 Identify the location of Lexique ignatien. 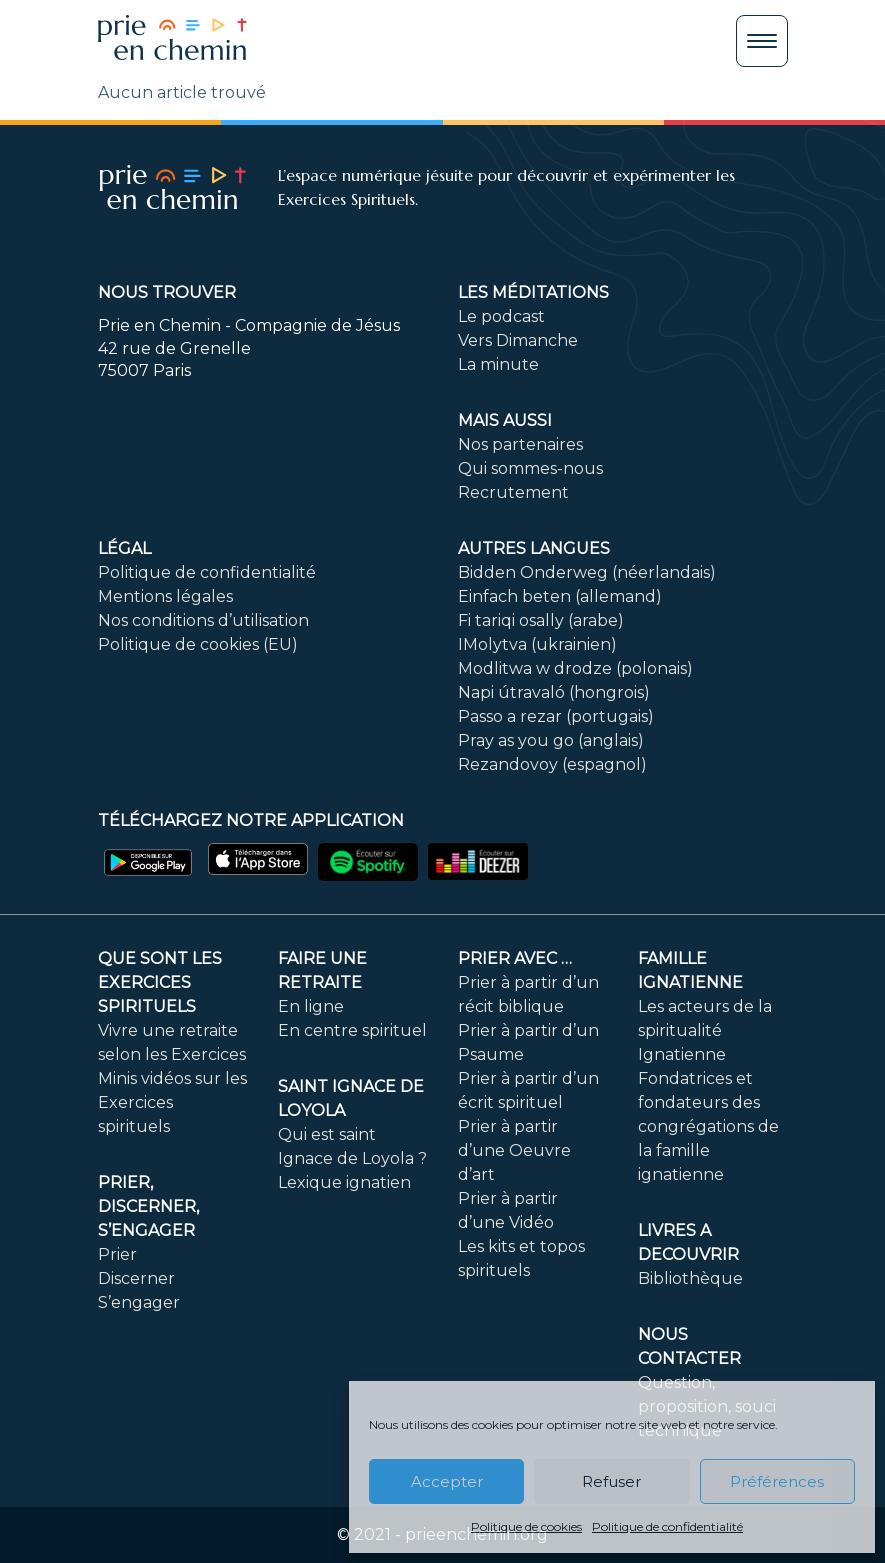
(344, 1182).